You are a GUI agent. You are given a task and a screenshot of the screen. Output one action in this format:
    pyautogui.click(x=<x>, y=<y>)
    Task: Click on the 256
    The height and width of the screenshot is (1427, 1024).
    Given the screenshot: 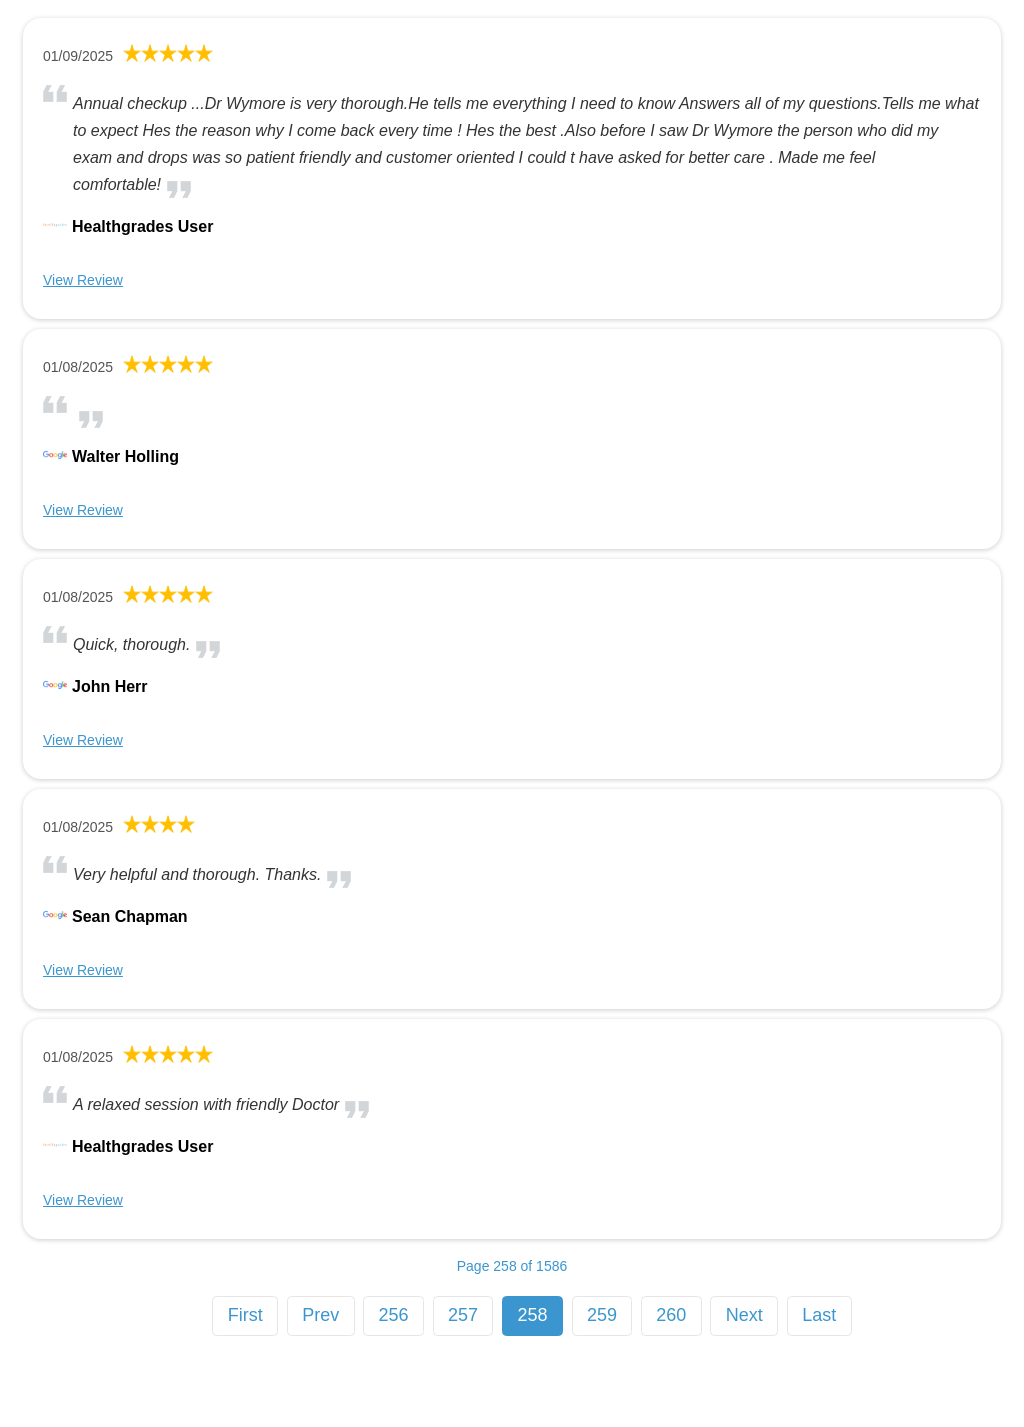 What is the action you would take?
    pyautogui.click(x=394, y=1315)
    